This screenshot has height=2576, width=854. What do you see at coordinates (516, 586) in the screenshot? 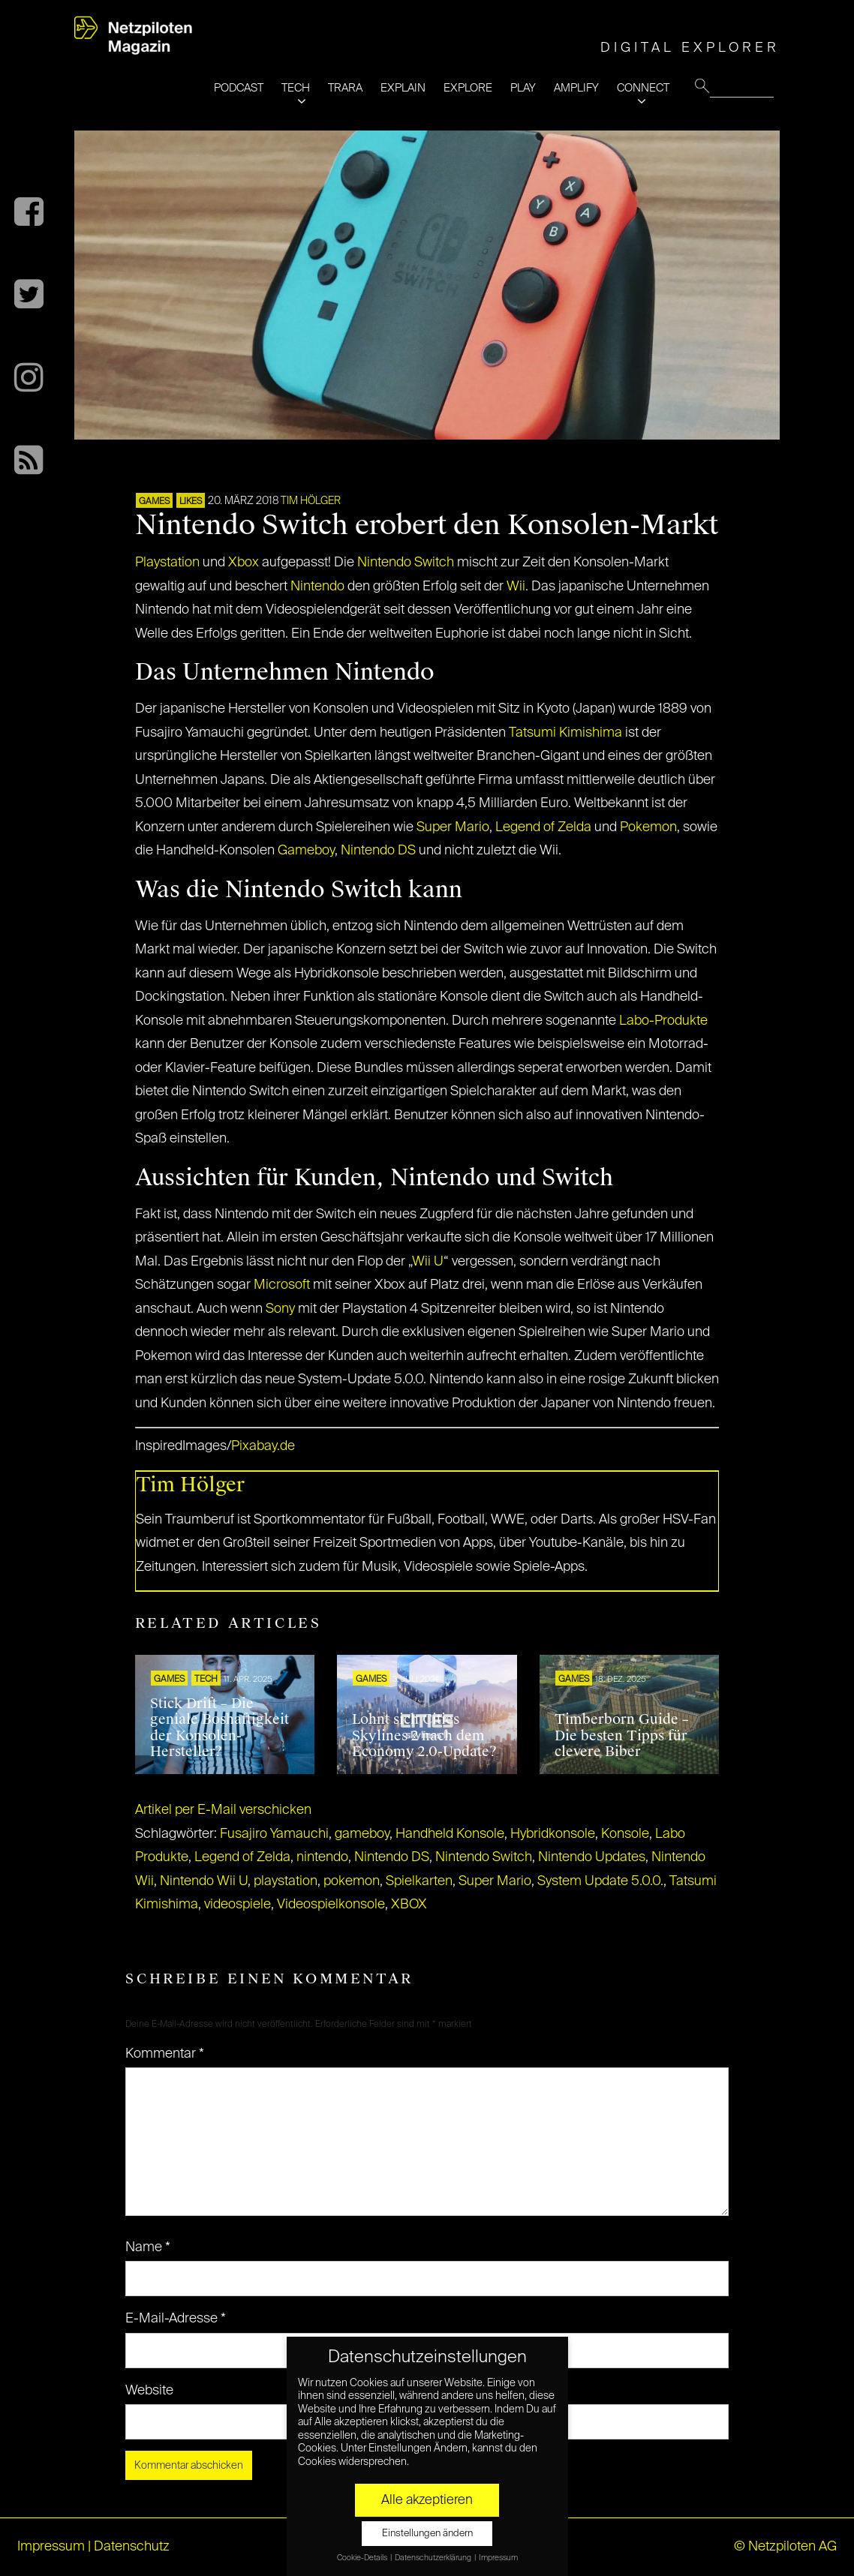
I see `Wii` at bounding box center [516, 586].